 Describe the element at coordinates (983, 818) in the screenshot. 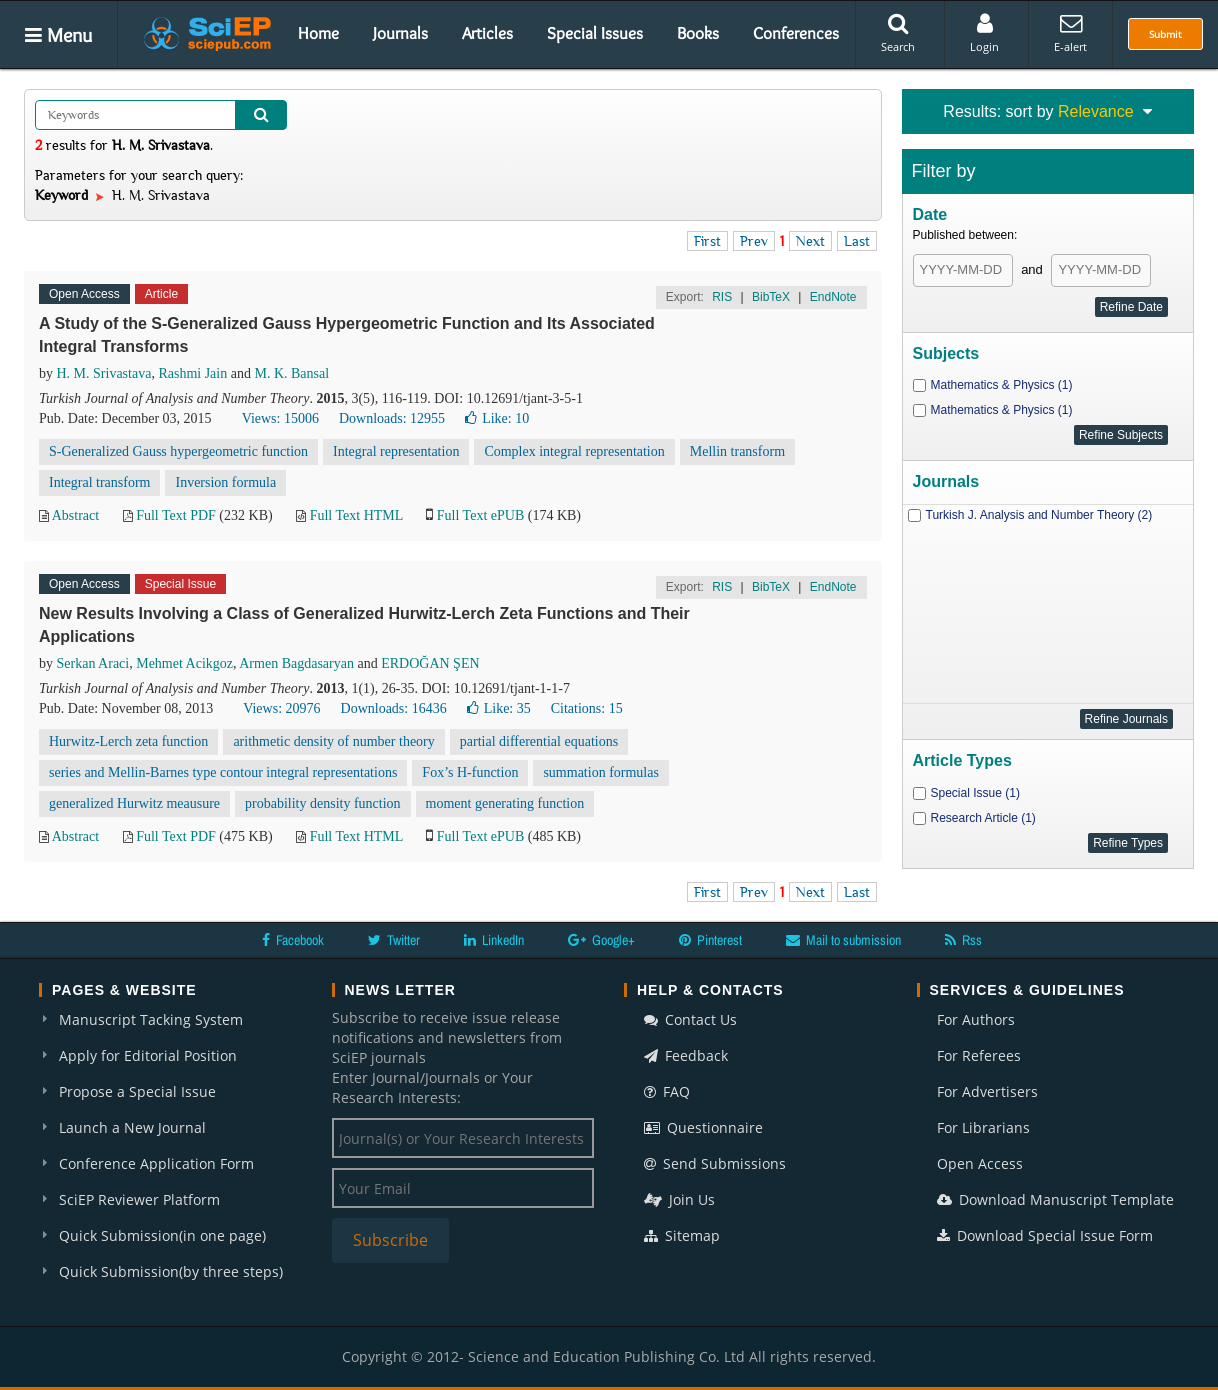

I see `Research Article (1)` at that location.